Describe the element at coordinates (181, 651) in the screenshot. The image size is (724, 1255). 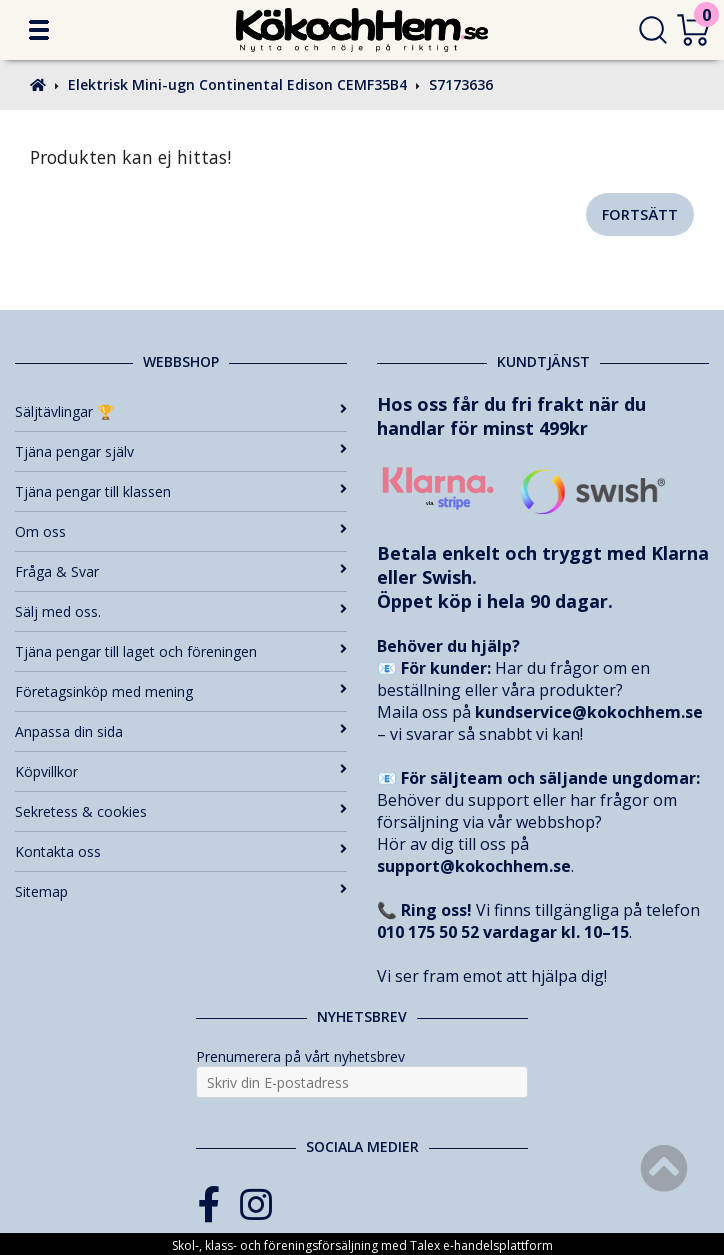
I see `Tjäna pengar till laget och föreningen` at that location.